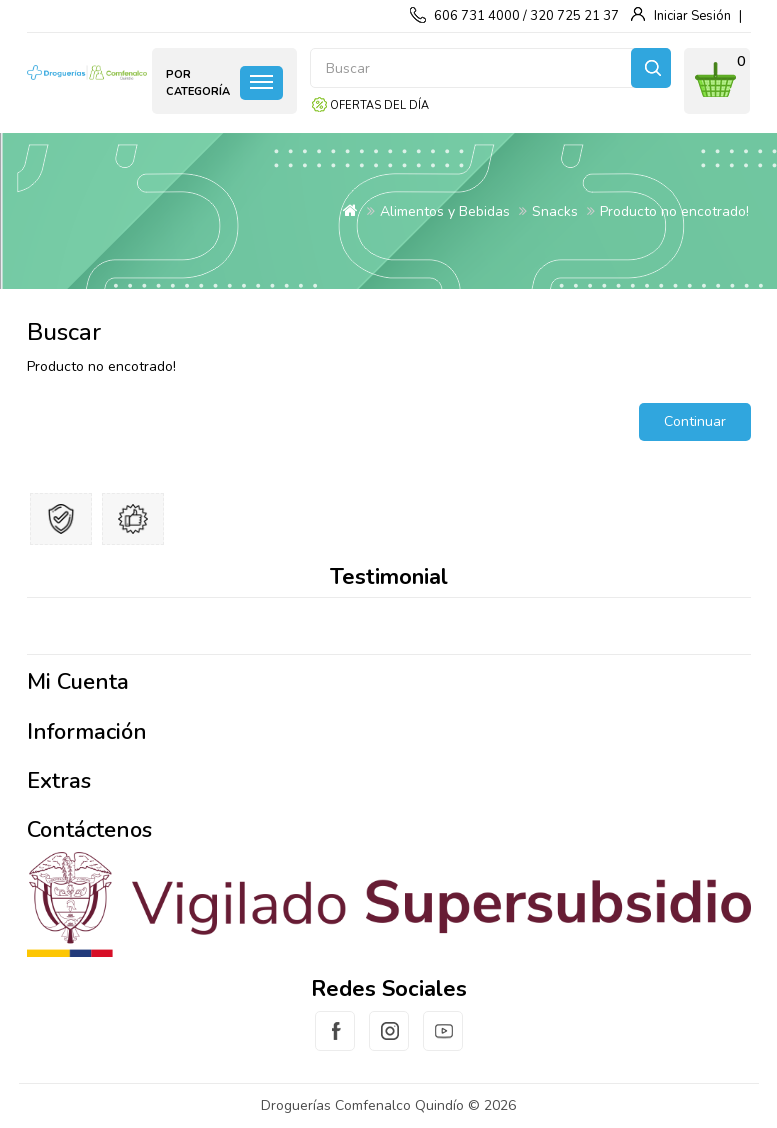 The height and width of the screenshot is (1128, 777). I want to click on Ofertas del día, so click(379, 105).